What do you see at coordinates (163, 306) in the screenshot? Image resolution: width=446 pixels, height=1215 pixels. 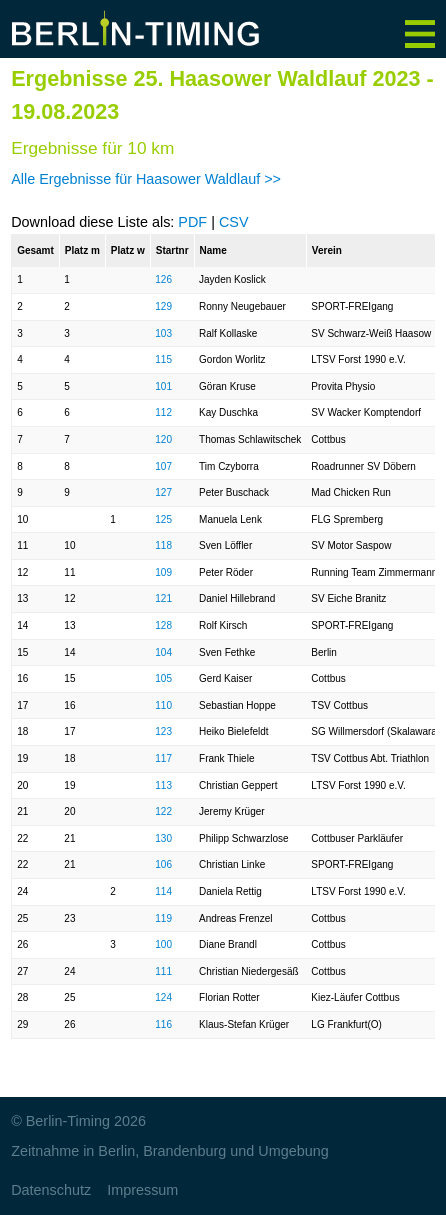 I see `129` at bounding box center [163, 306].